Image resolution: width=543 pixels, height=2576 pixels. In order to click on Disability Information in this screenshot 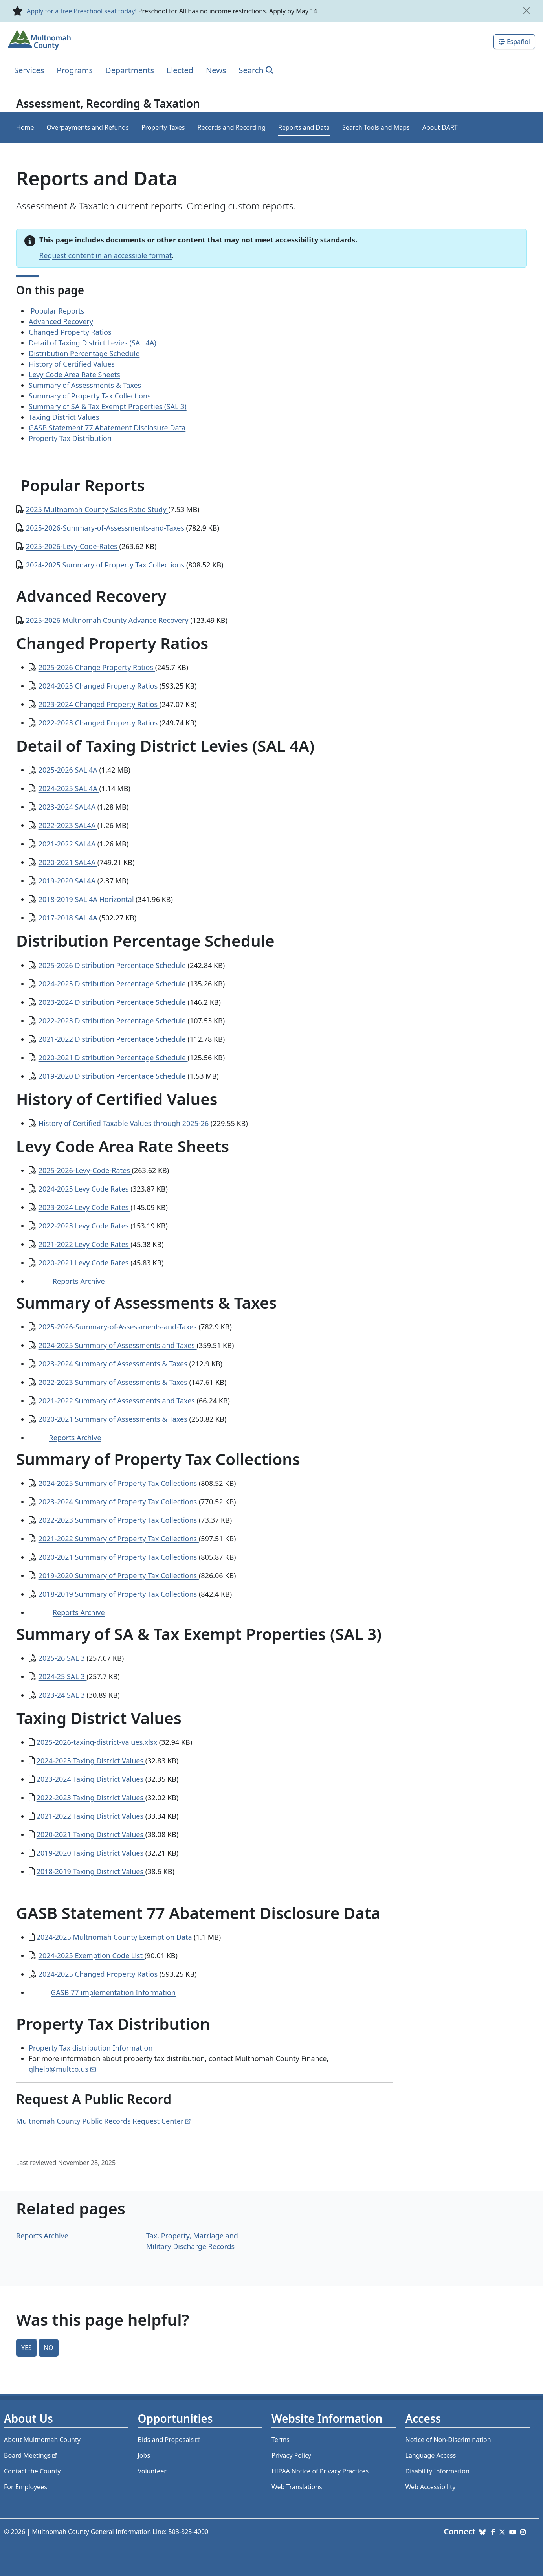, I will do `click(437, 2471)`.